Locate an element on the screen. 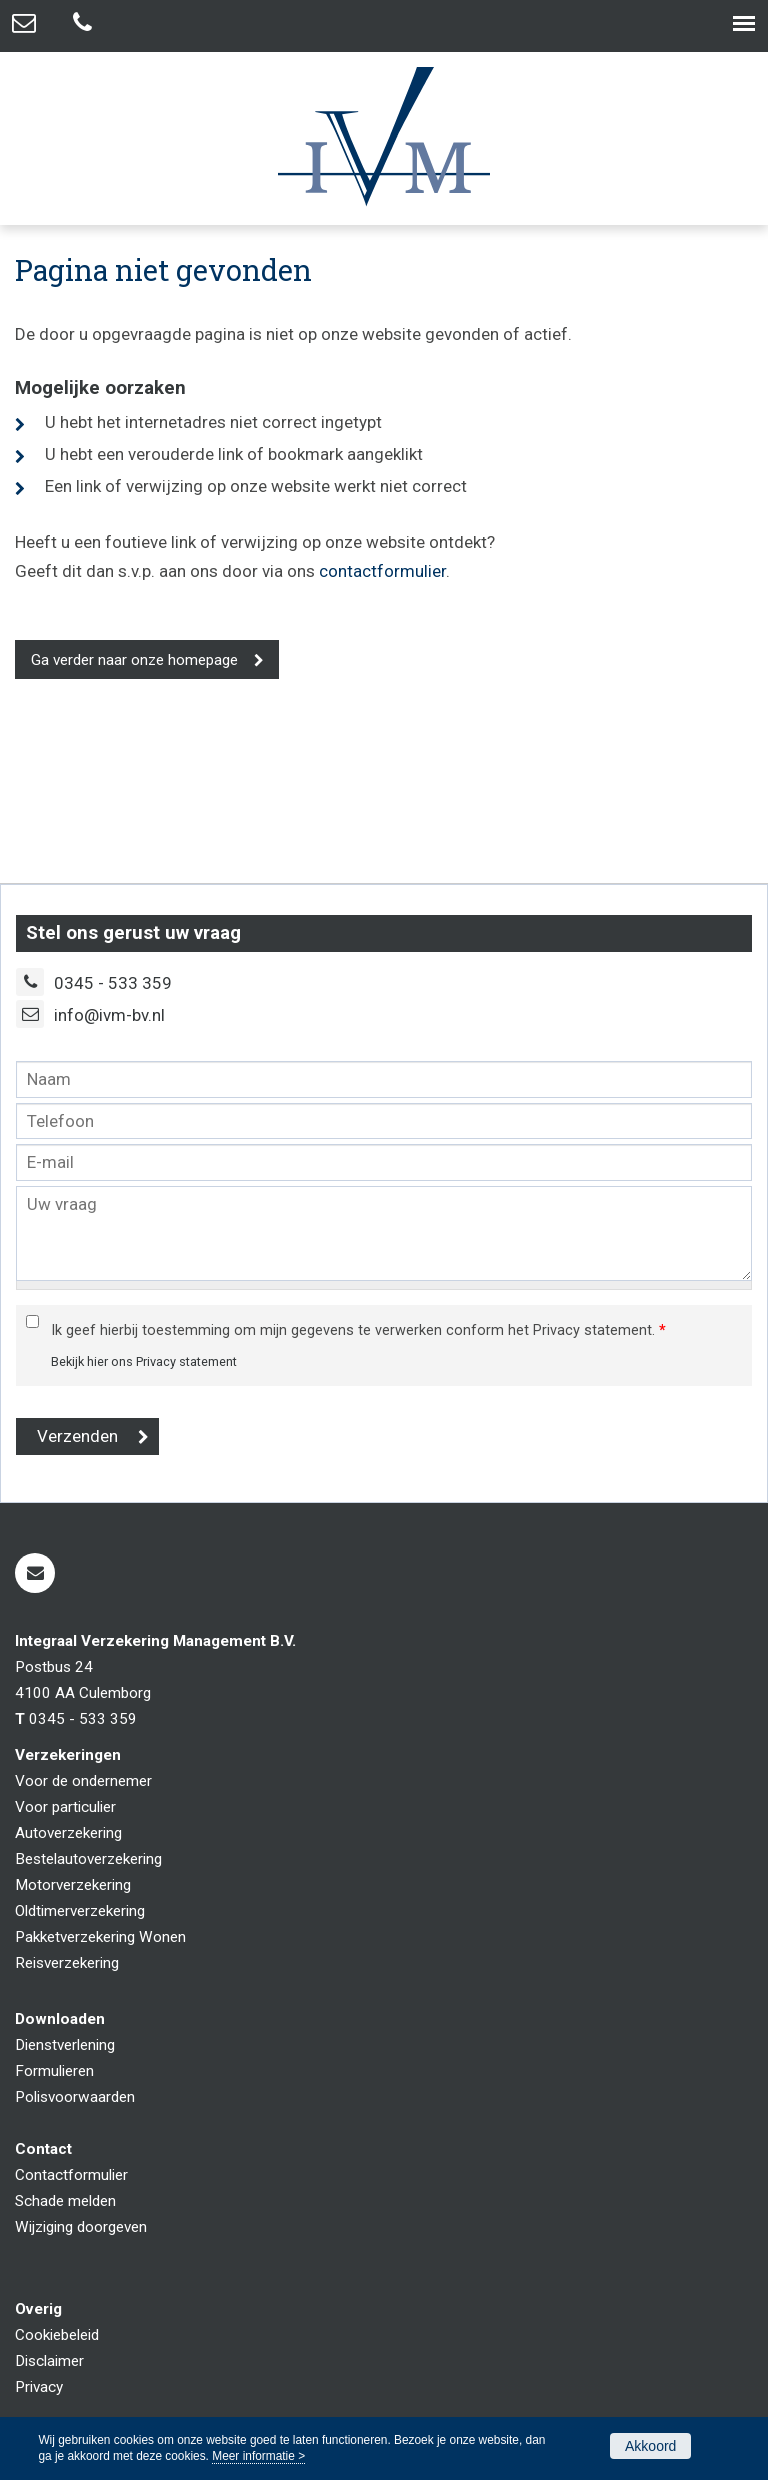  Polisvoorwaarden is located at coordinates (75, 2097).